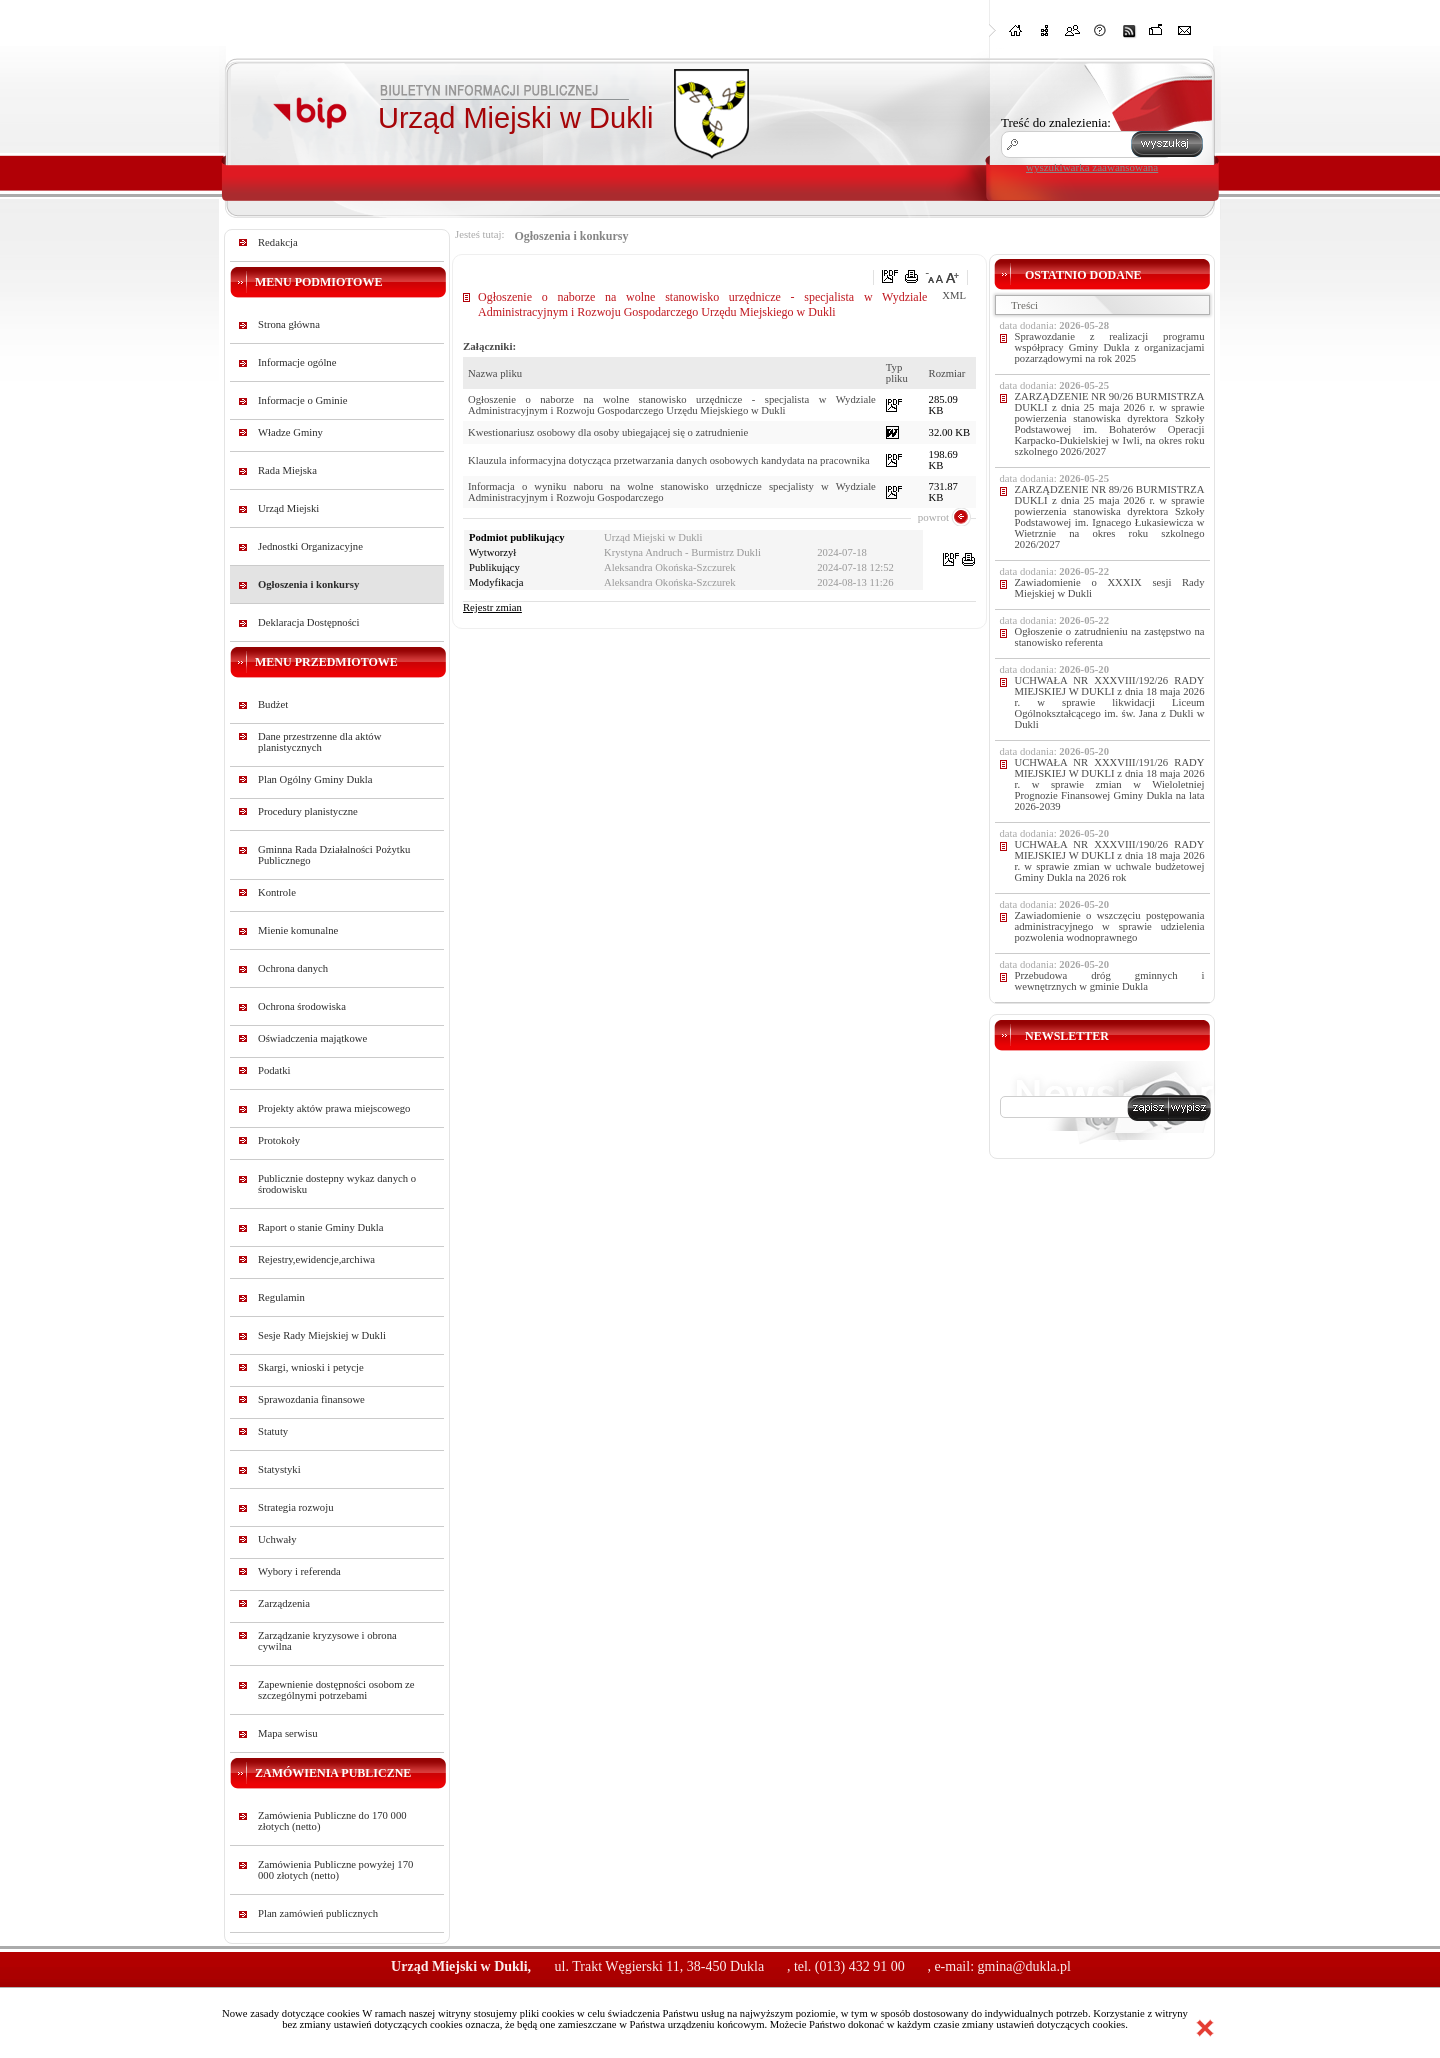 The height and width of the screenshot is (2058, 1440). Describe the element at coordinates (284, 1603) in the screenshot. I see `Zarządzenia` at that location.